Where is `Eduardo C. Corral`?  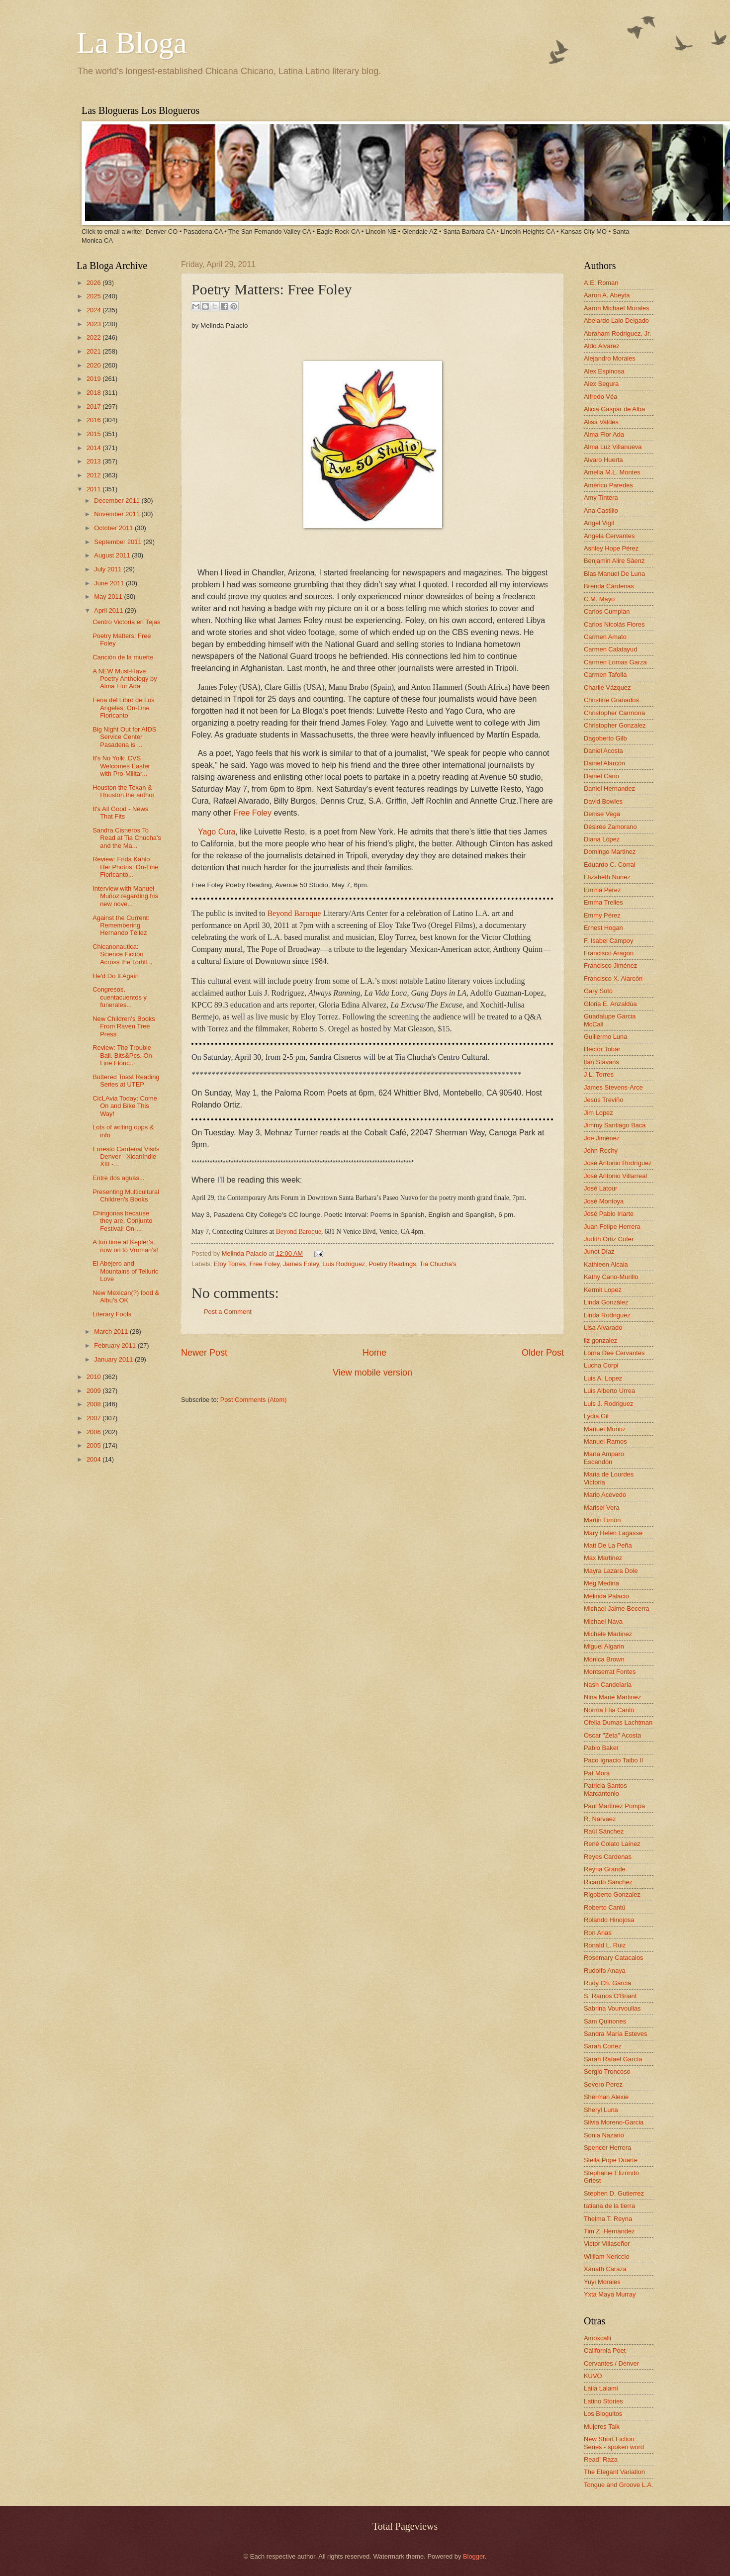 Eduardo C. Corral is located at coordinates (610, 864).